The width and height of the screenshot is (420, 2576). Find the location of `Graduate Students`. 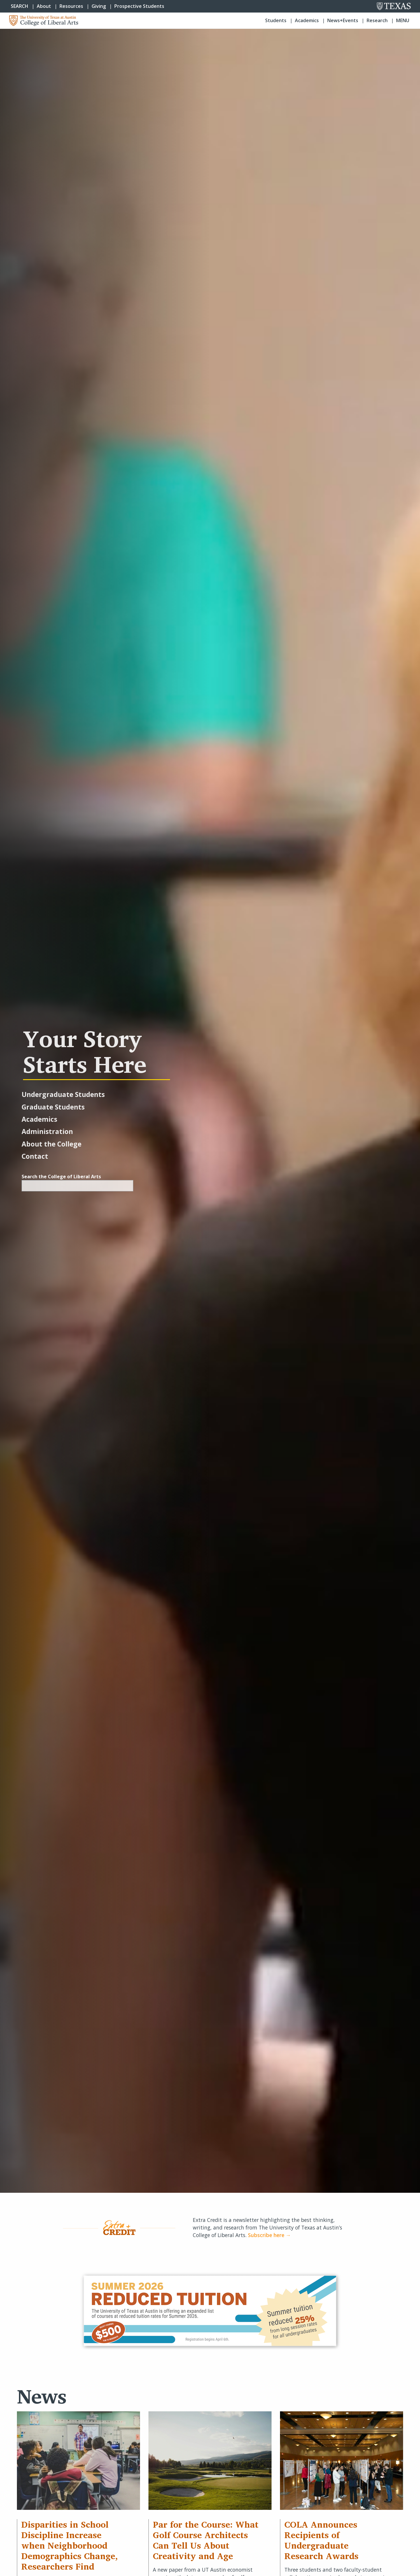

Graduate Students is located at coordinates (53, 1107).